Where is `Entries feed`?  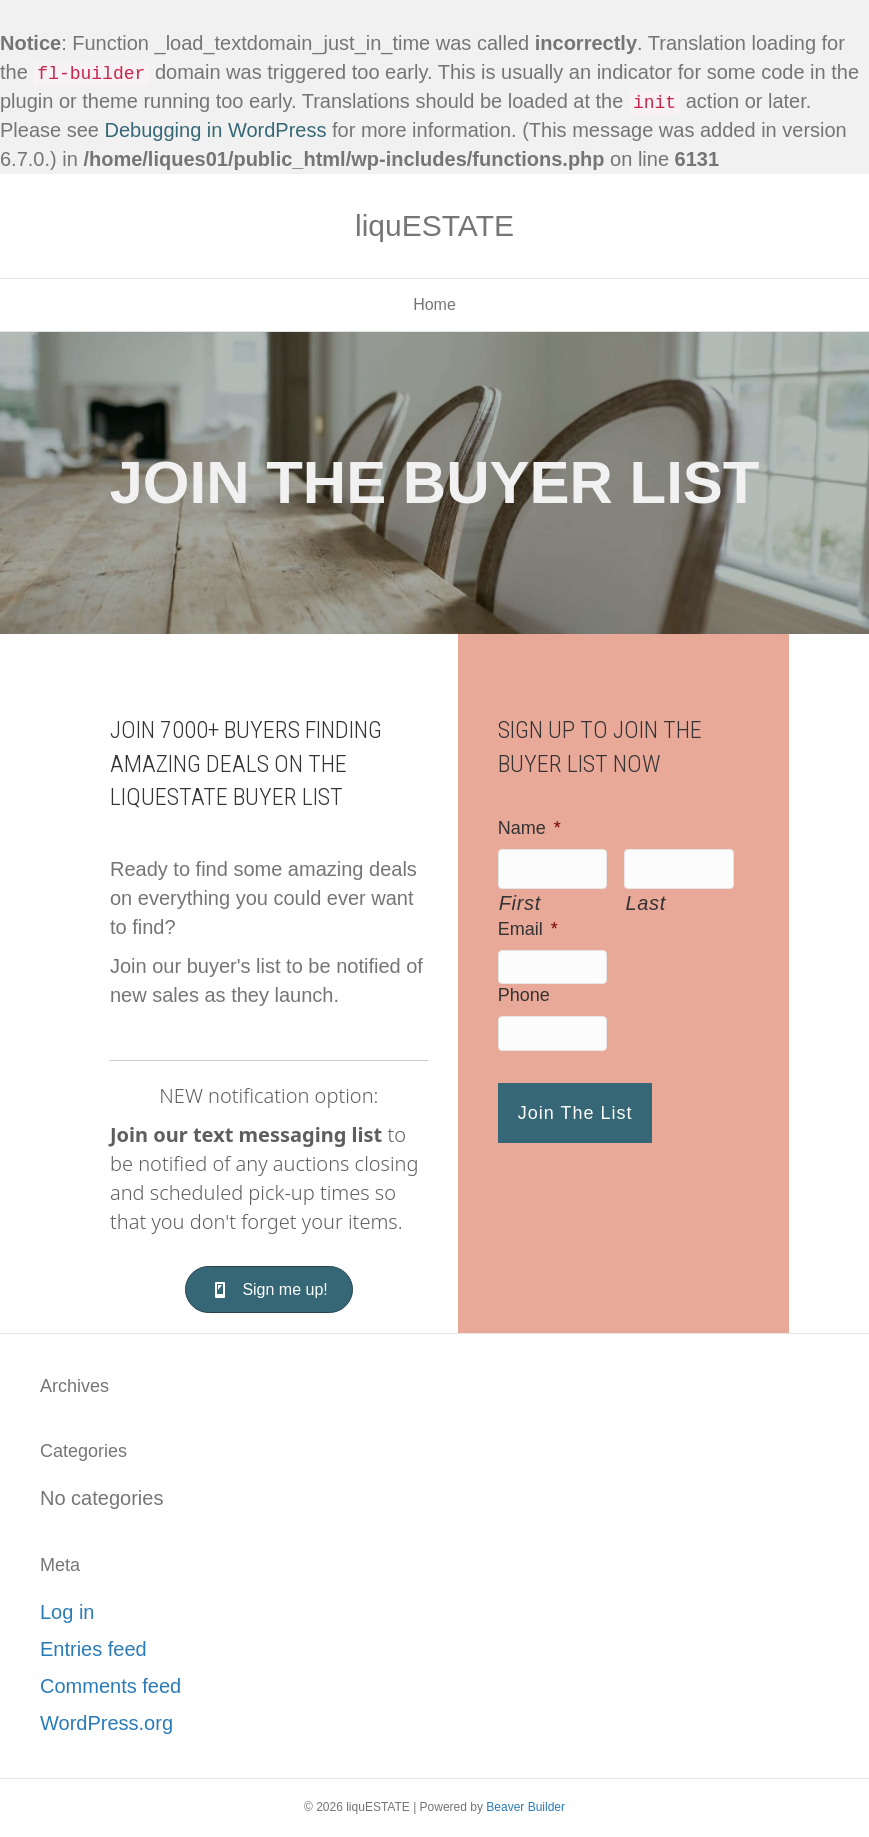 Entries feed is located at coordinates (93, 1649).